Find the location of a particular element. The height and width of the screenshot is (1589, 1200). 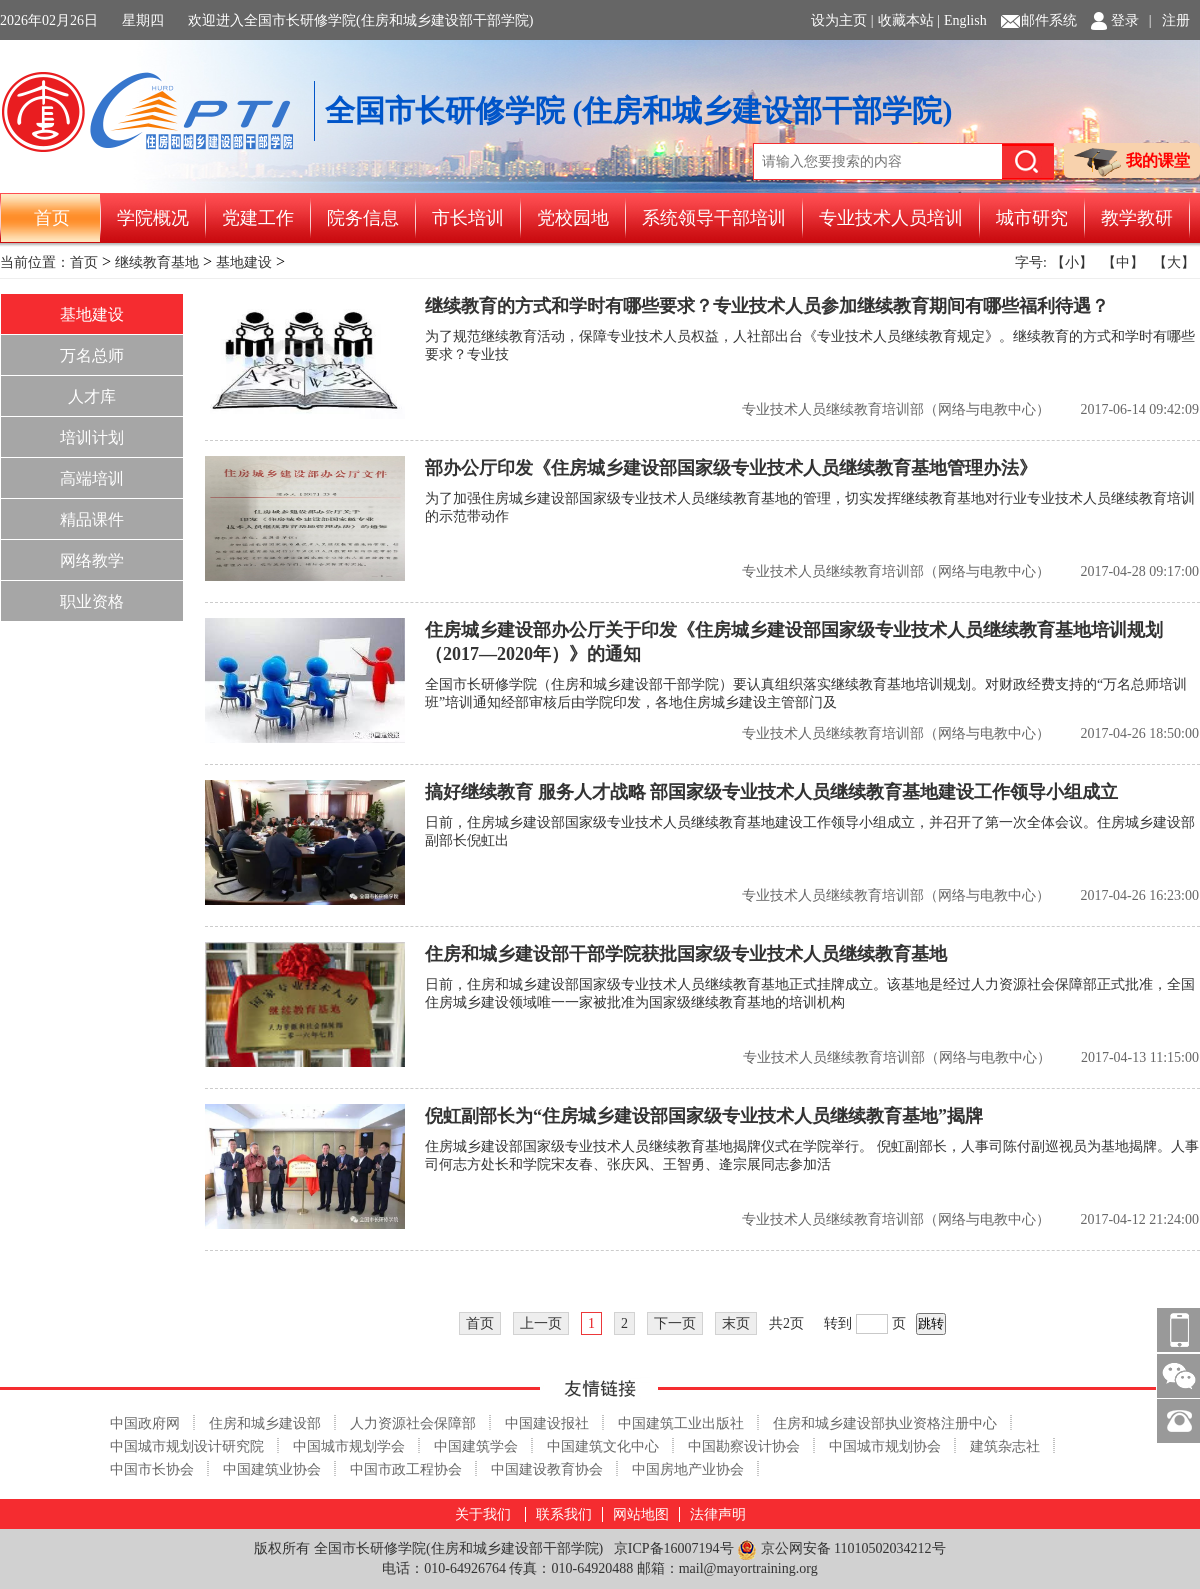

中国勘察设计协会 is located at coordinates (744, 1446).